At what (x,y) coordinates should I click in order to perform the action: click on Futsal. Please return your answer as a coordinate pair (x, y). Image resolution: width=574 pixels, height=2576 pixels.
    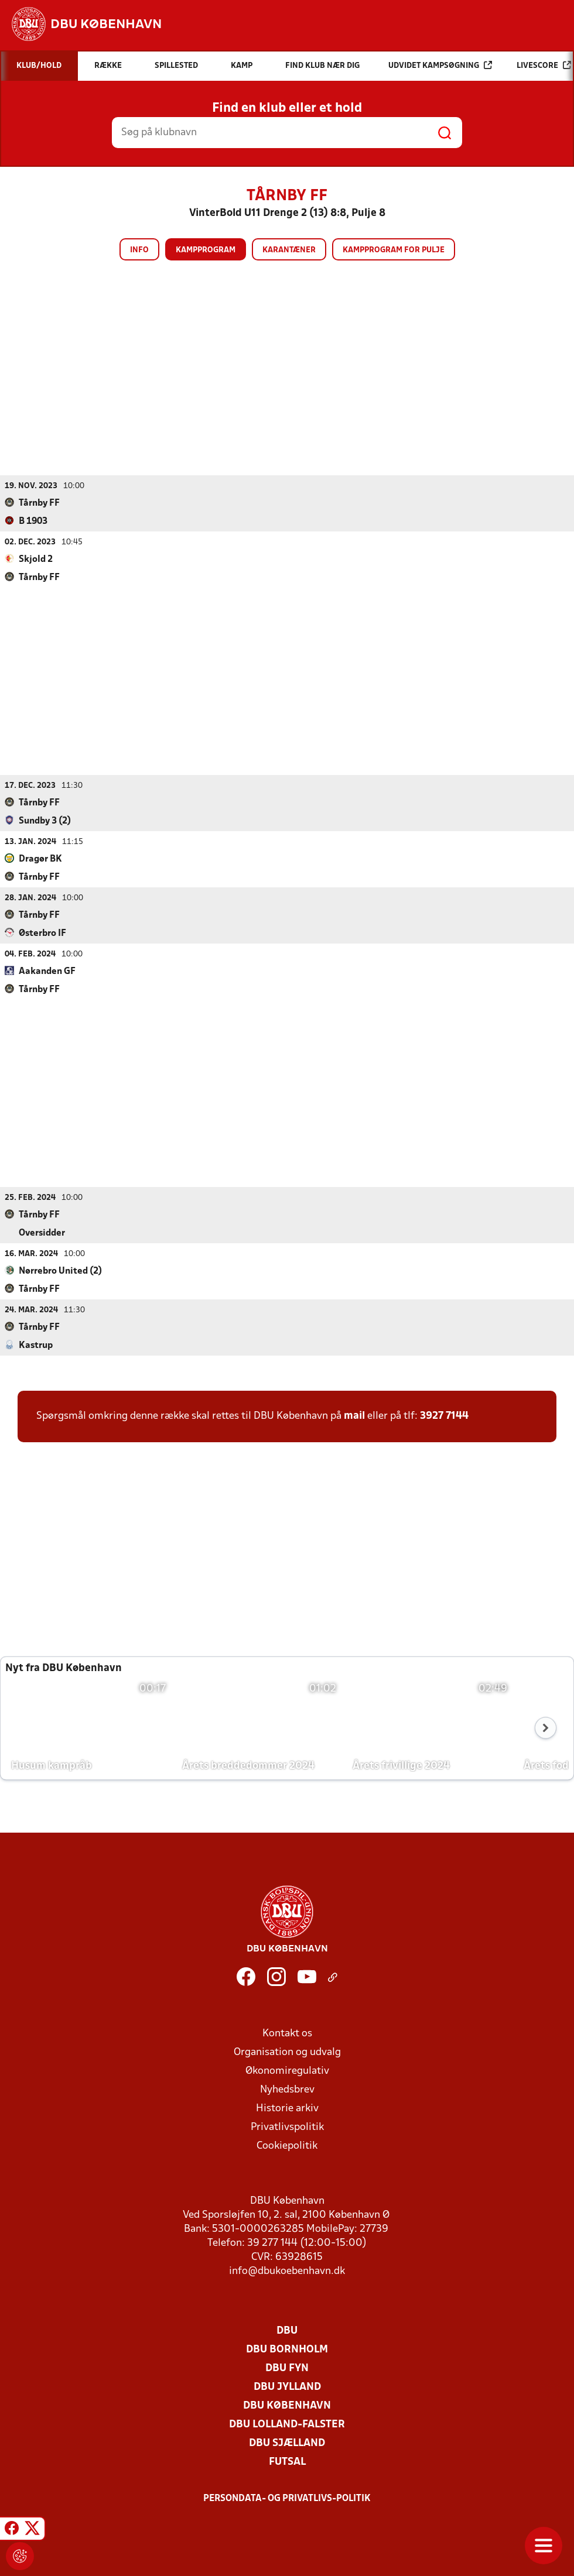
    Looking at the image, I should click on (287, 2462).